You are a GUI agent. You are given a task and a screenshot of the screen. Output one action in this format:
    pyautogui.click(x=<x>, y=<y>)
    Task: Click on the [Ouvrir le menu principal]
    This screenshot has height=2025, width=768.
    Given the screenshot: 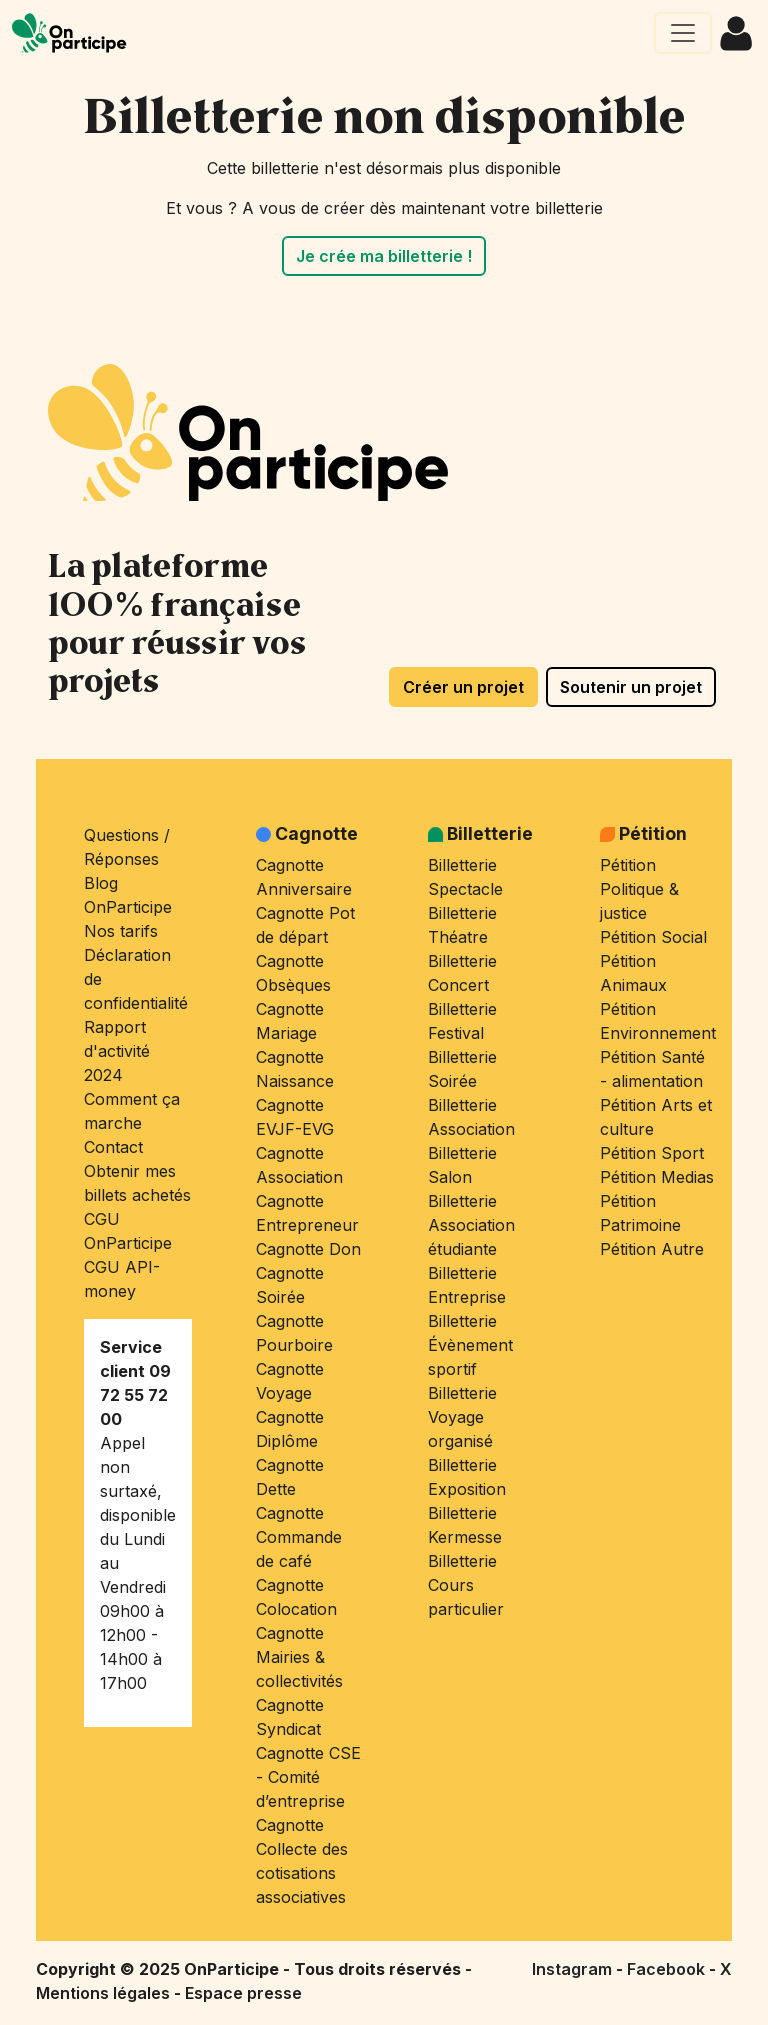 What is the action you would take?
    pyautogui.click(x=683, y=33)
    